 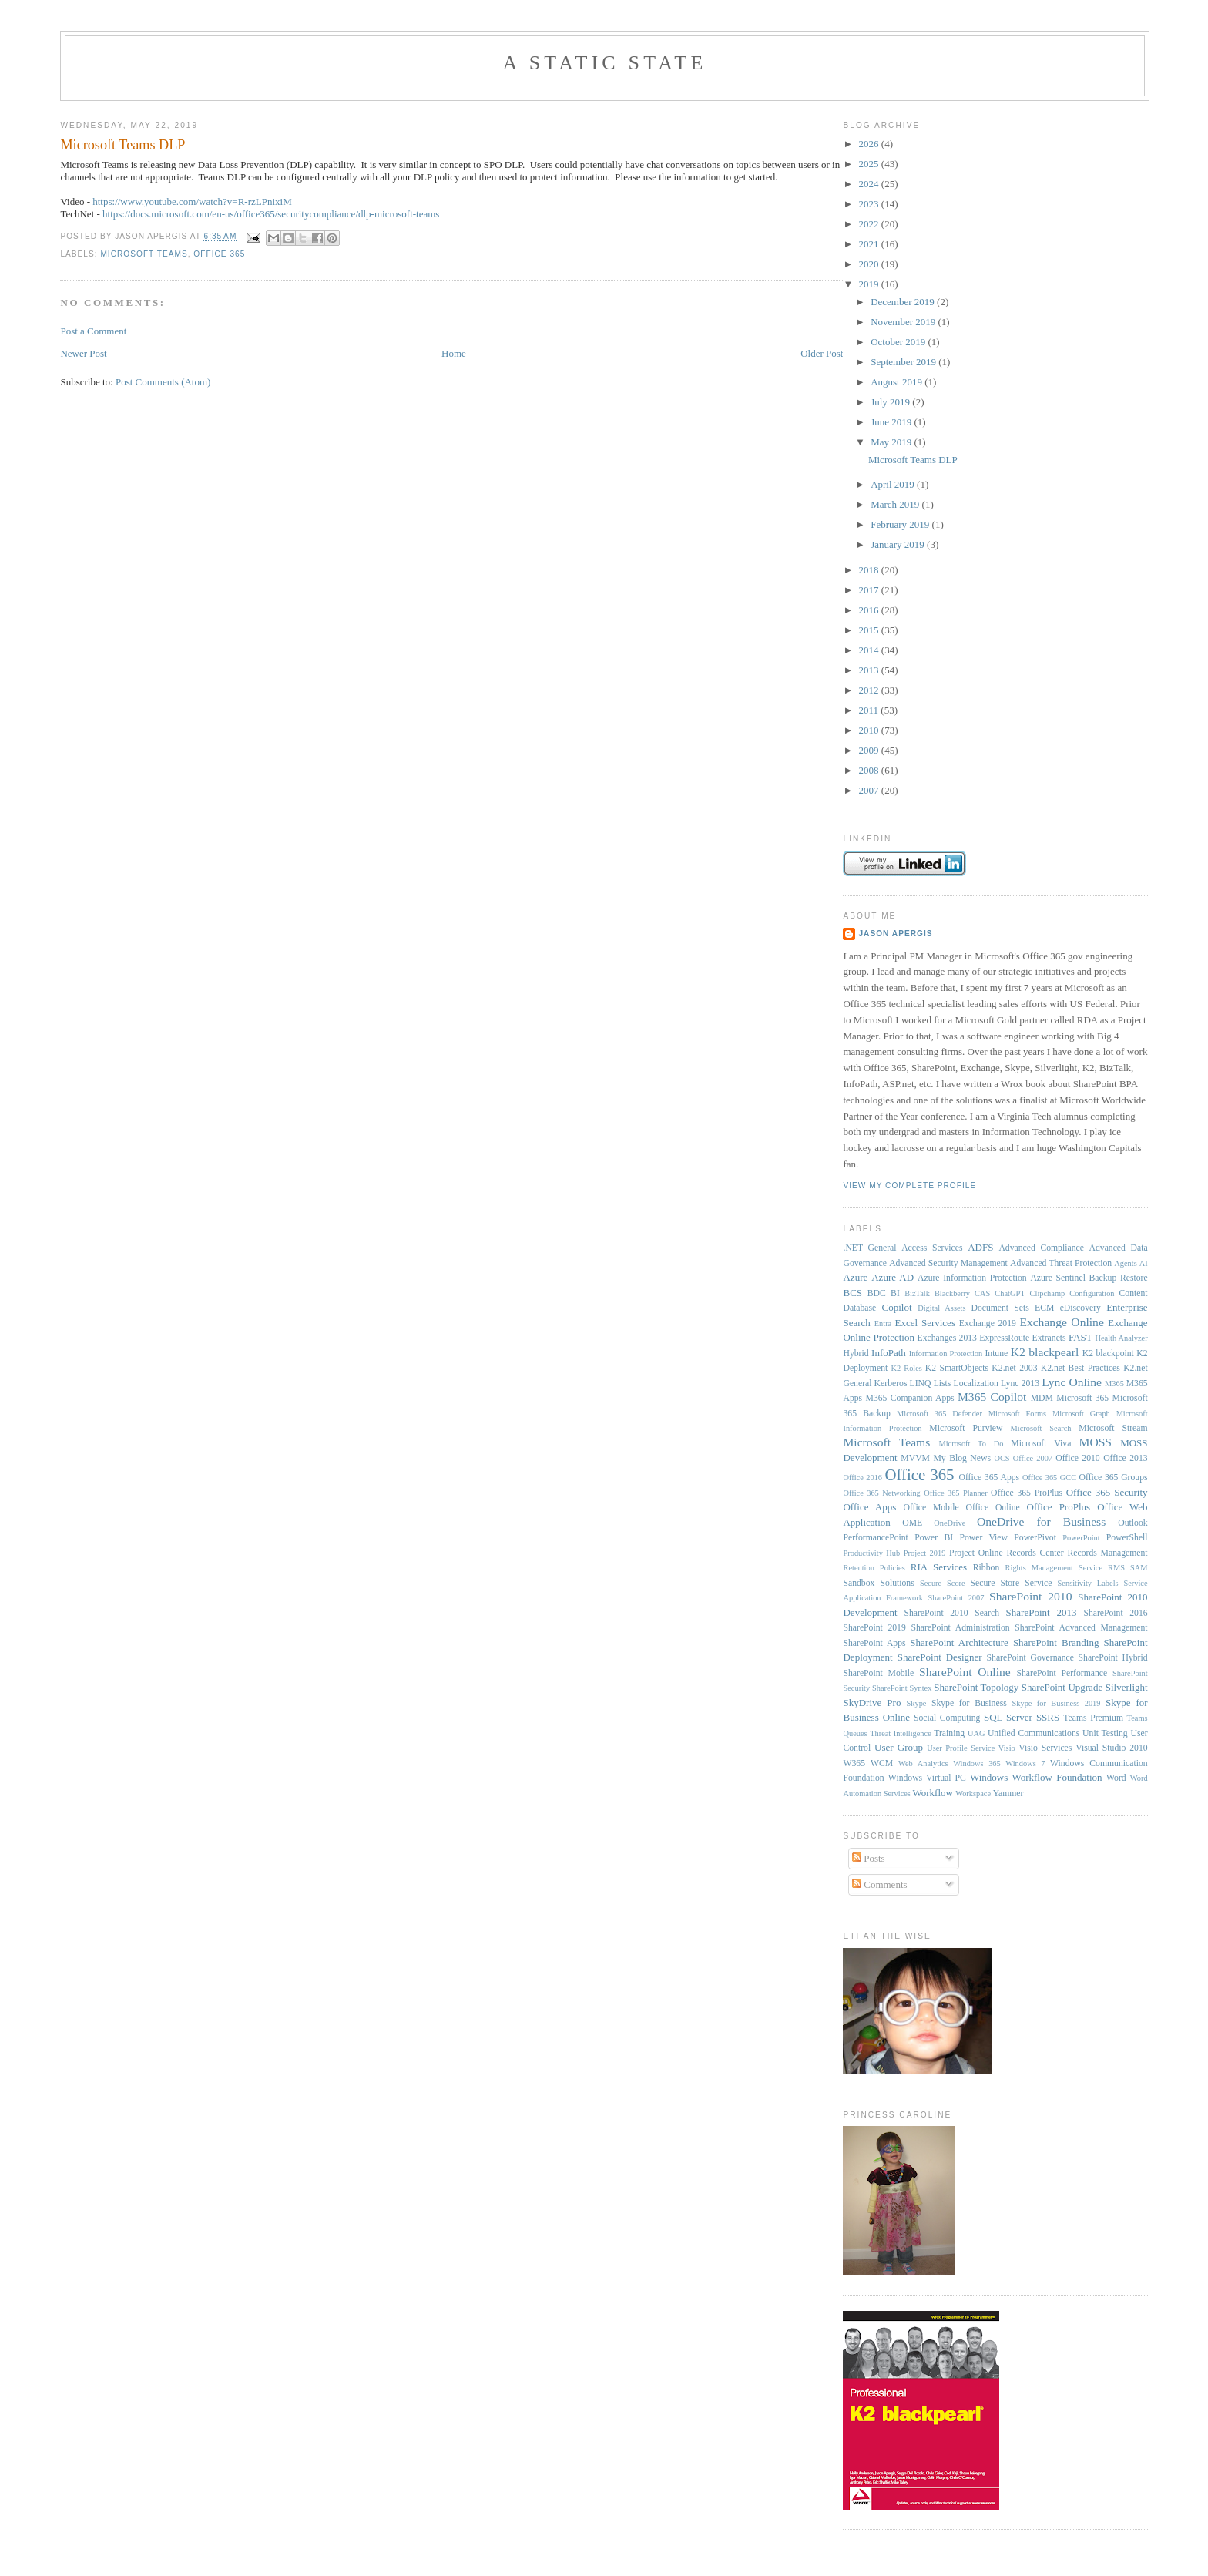 What do you see at coordinates (1118, 1278) in the screenshot?
I see `Backup Restore` at bounding box center [1118, 1278].